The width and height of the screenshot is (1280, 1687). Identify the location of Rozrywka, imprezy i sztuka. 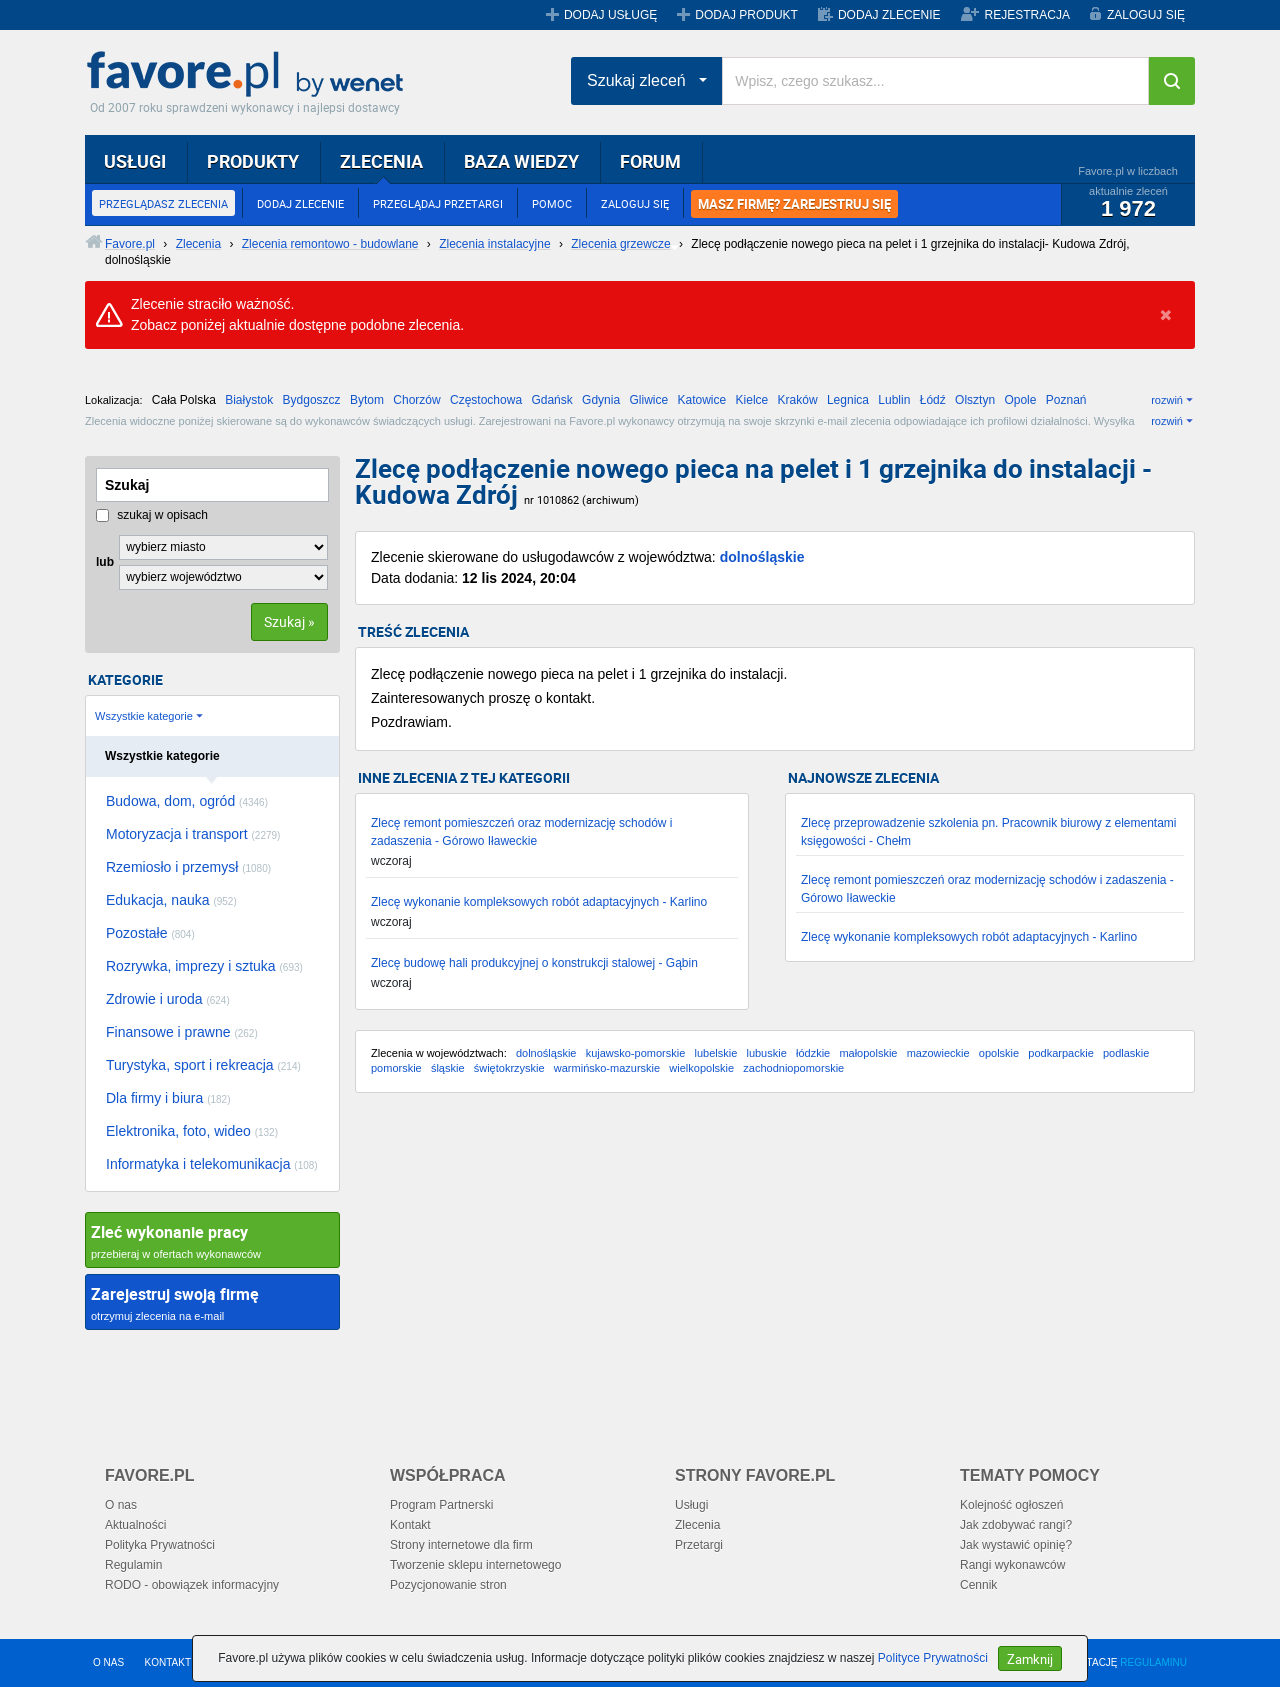
(204, 966).